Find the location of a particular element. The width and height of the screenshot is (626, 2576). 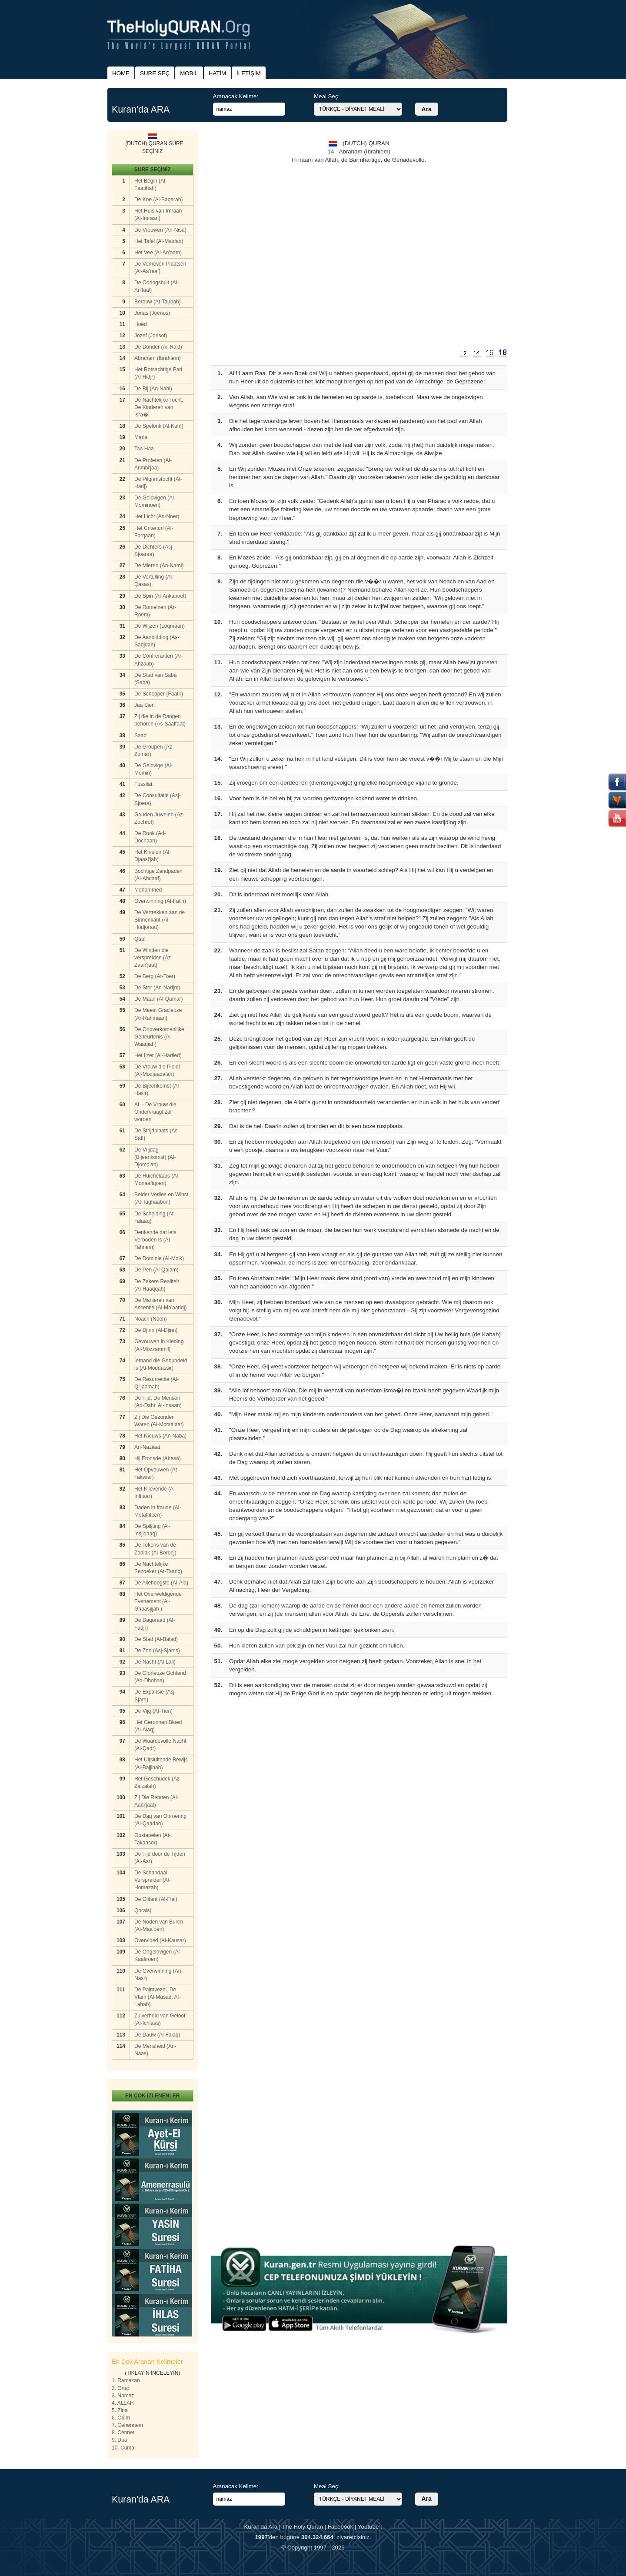

De Pen (Al-Qalam) is located at coordinates (156, 1270).